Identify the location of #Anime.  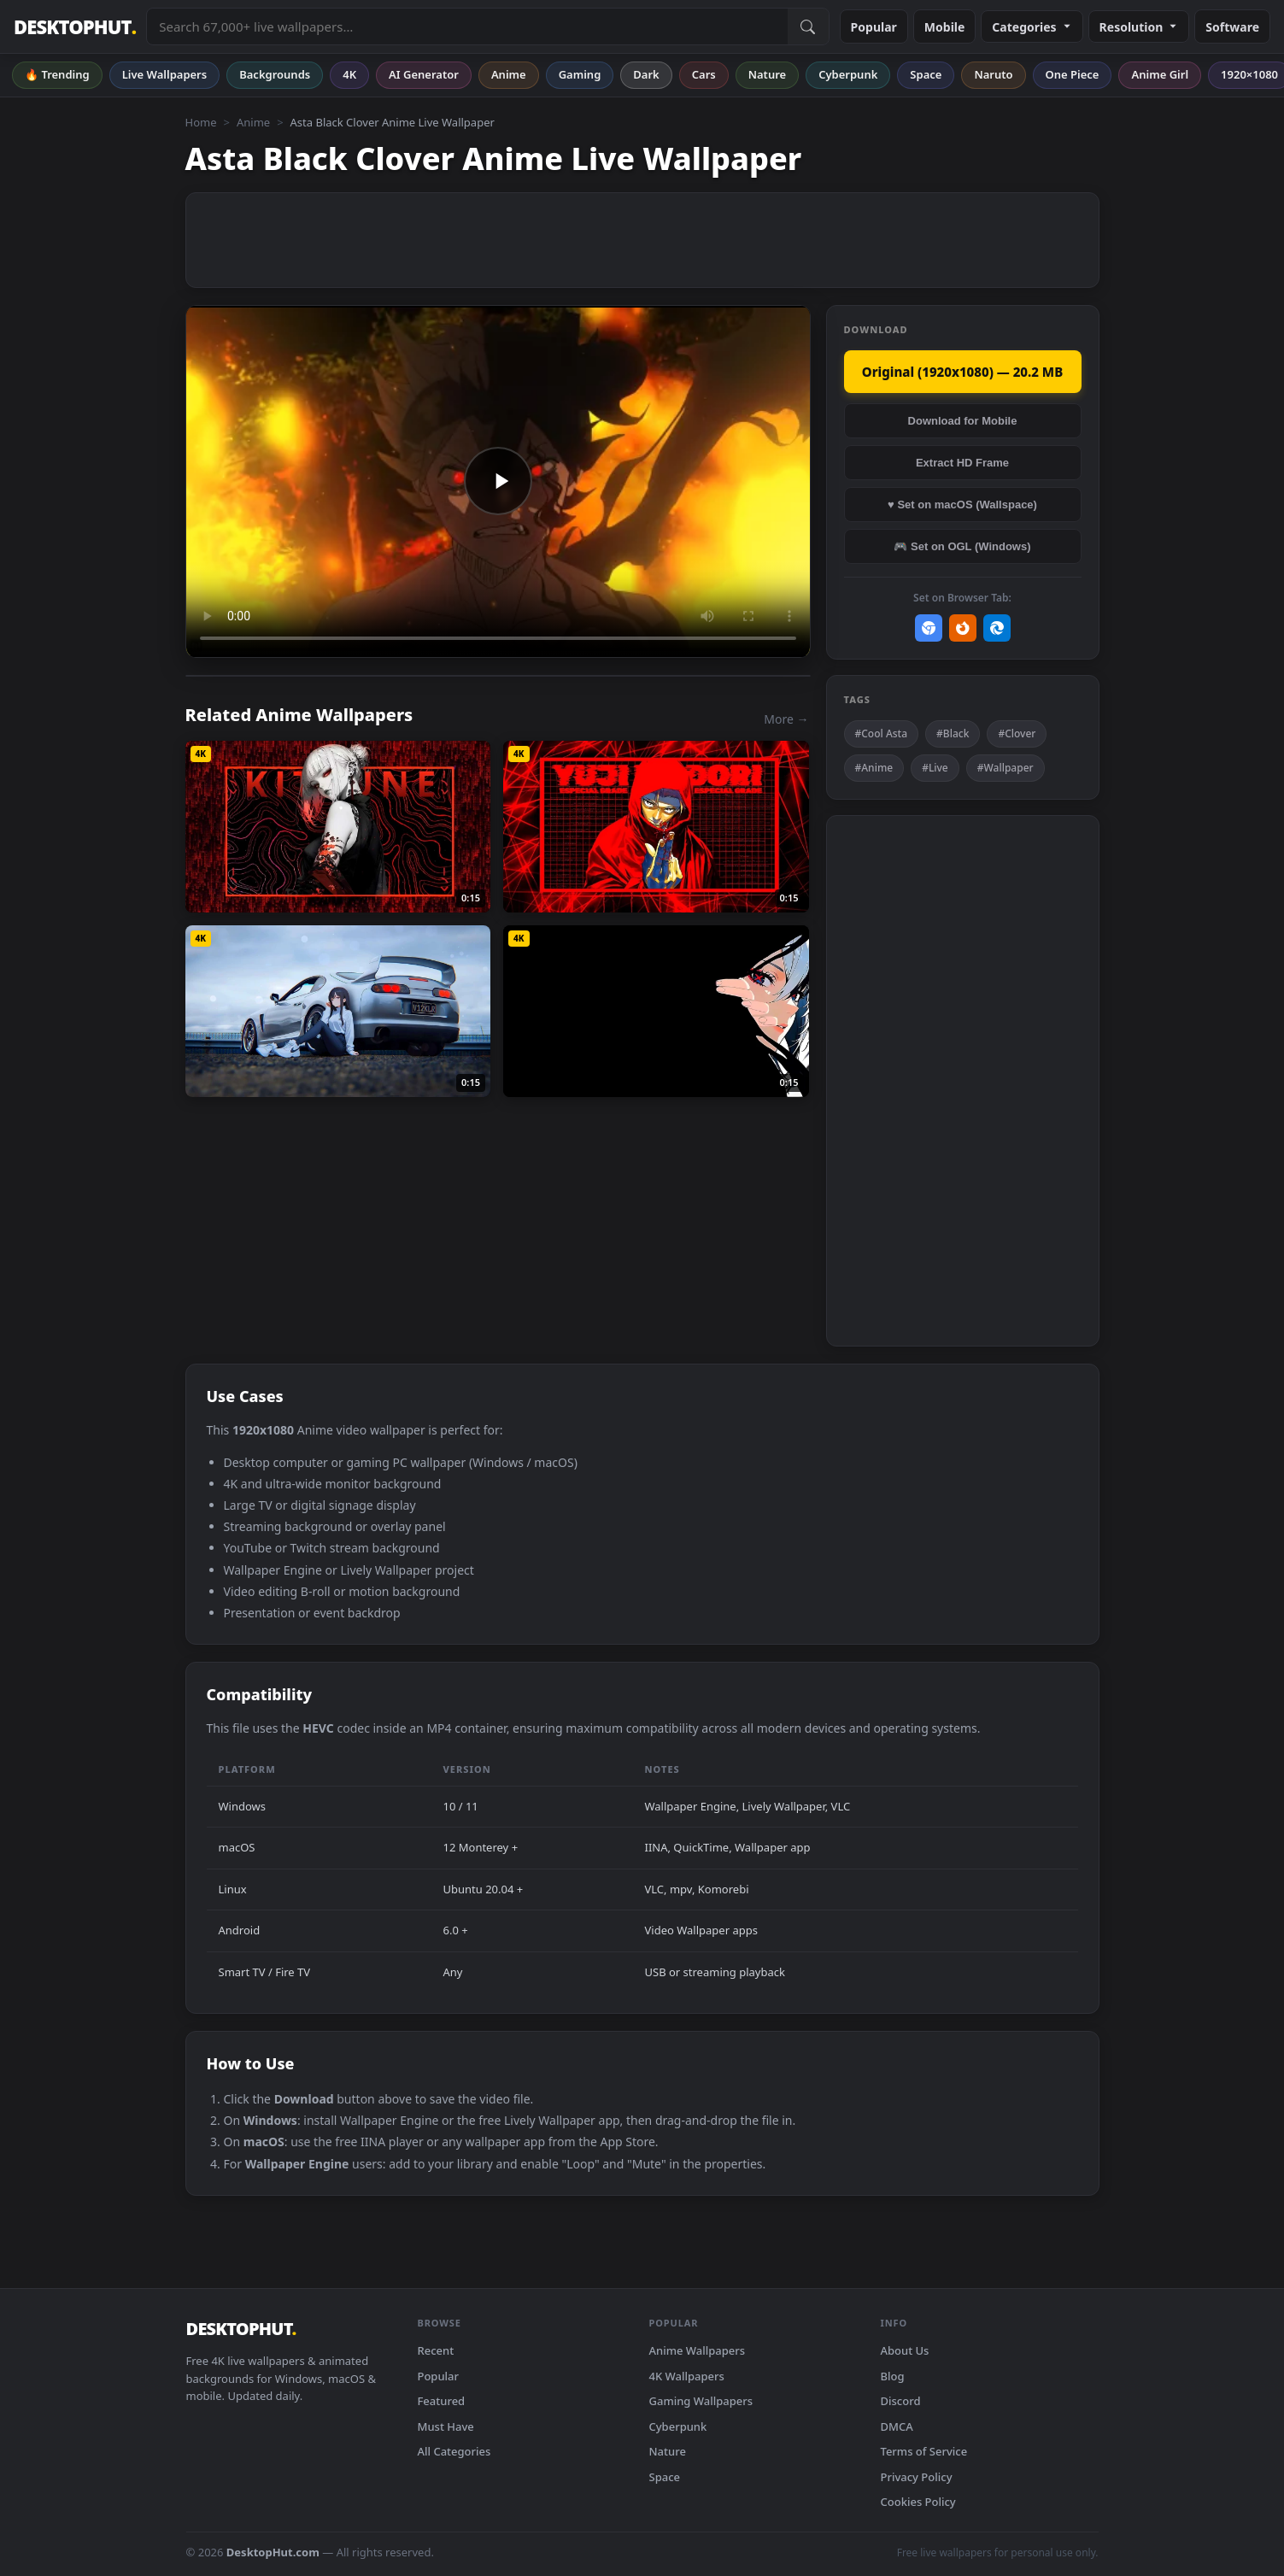
(874, 767).